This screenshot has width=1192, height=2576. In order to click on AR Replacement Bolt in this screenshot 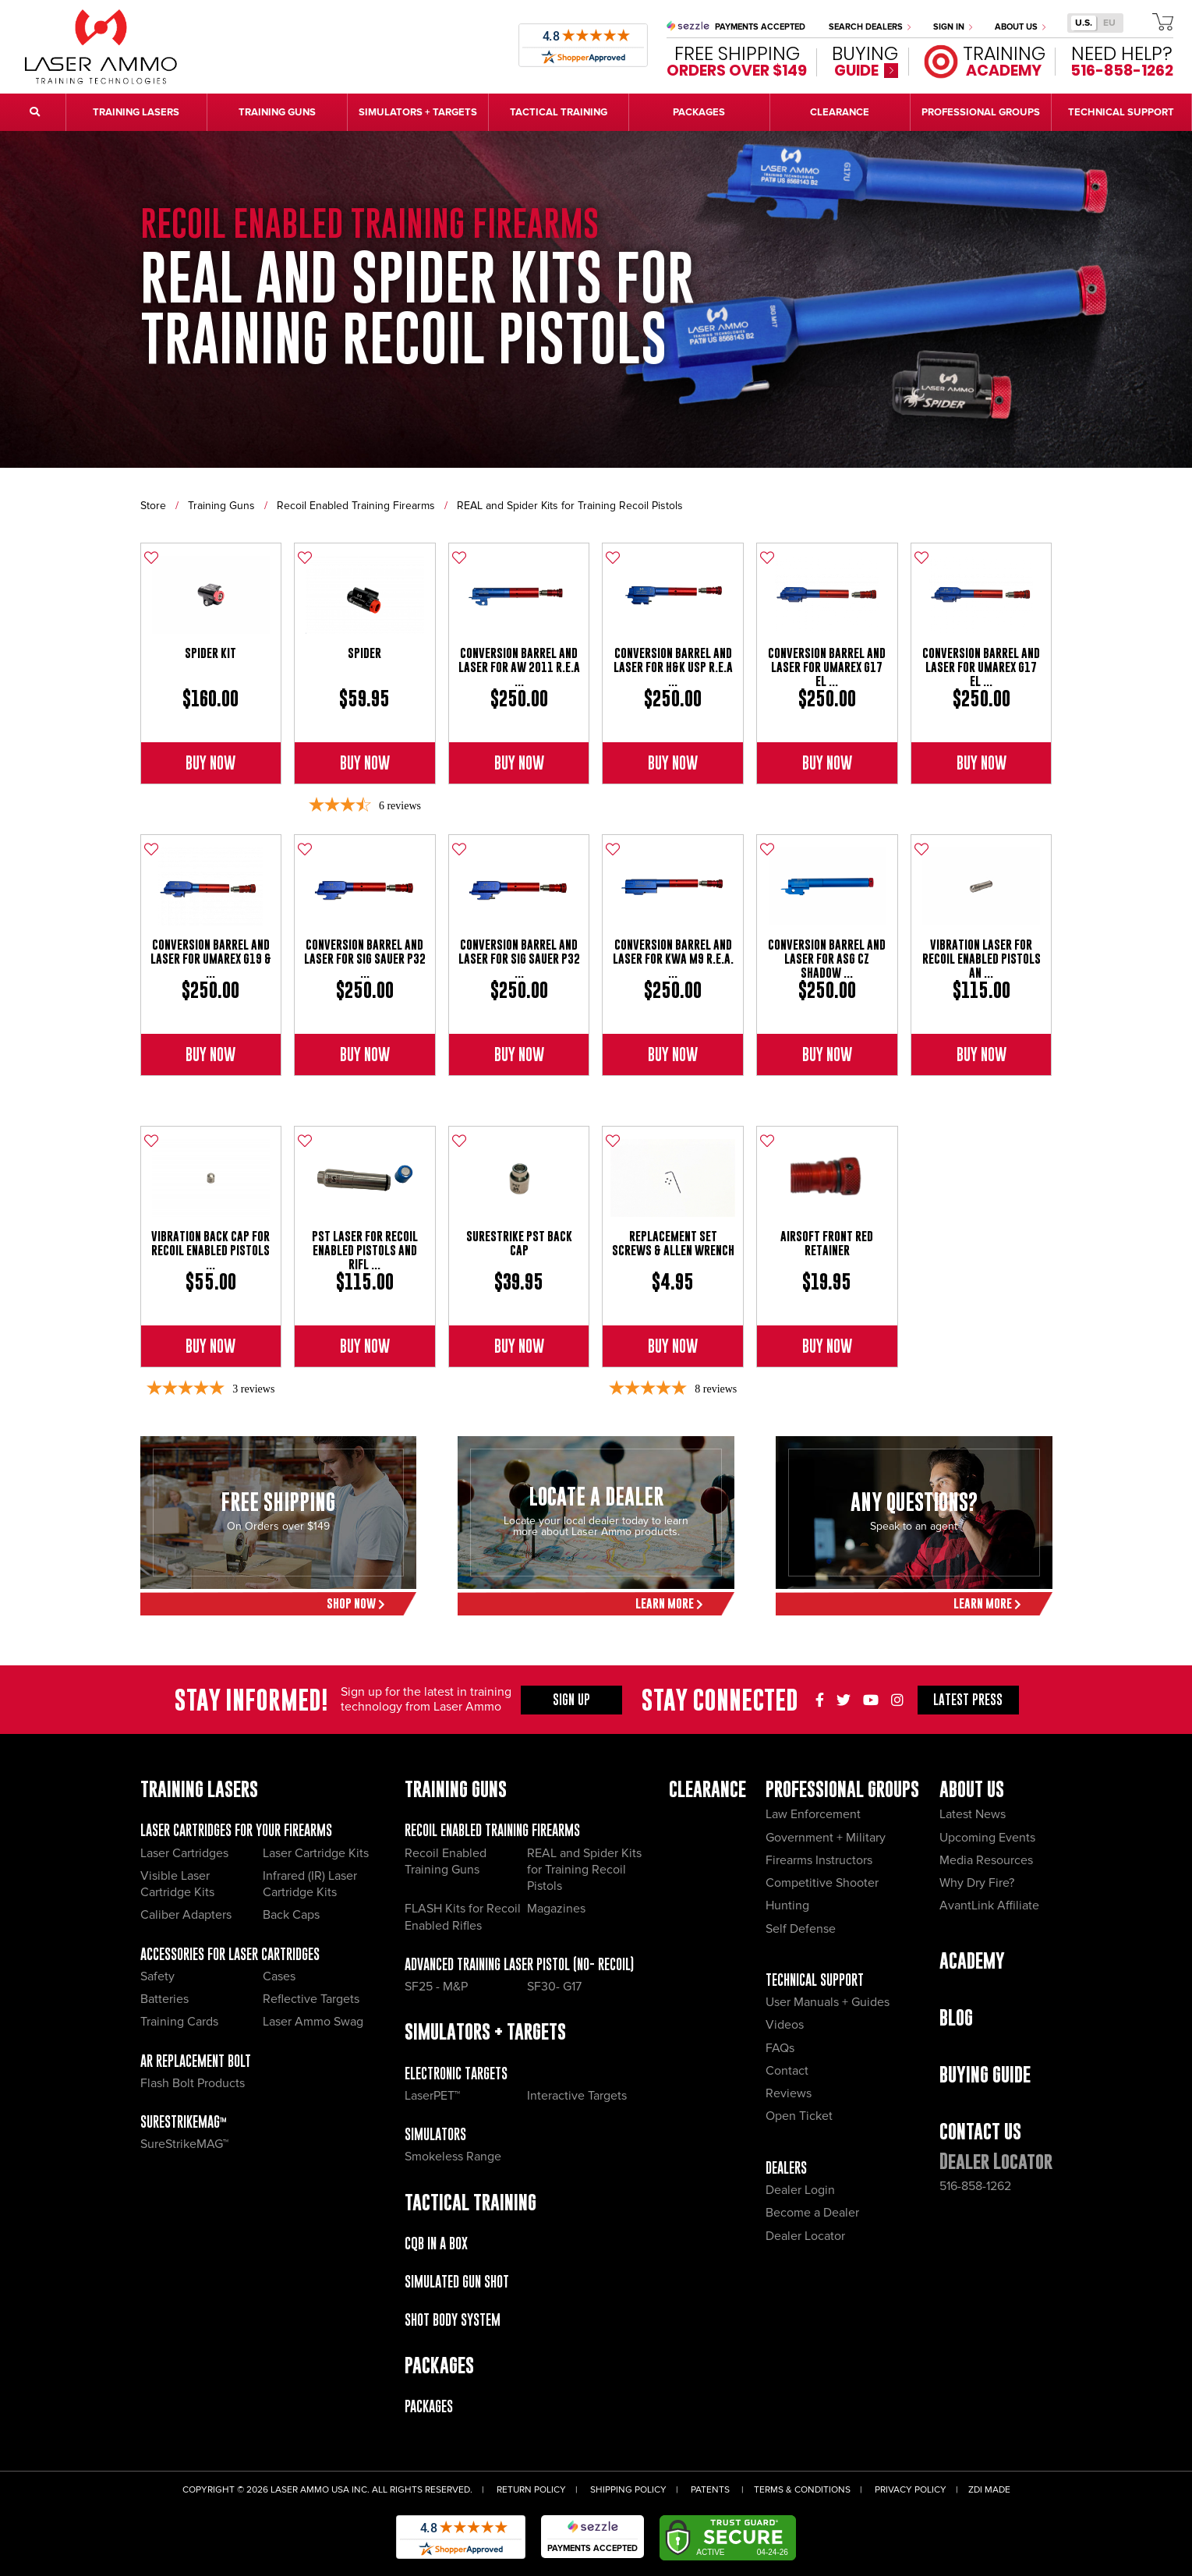, I will do `click(195, 2061)`.